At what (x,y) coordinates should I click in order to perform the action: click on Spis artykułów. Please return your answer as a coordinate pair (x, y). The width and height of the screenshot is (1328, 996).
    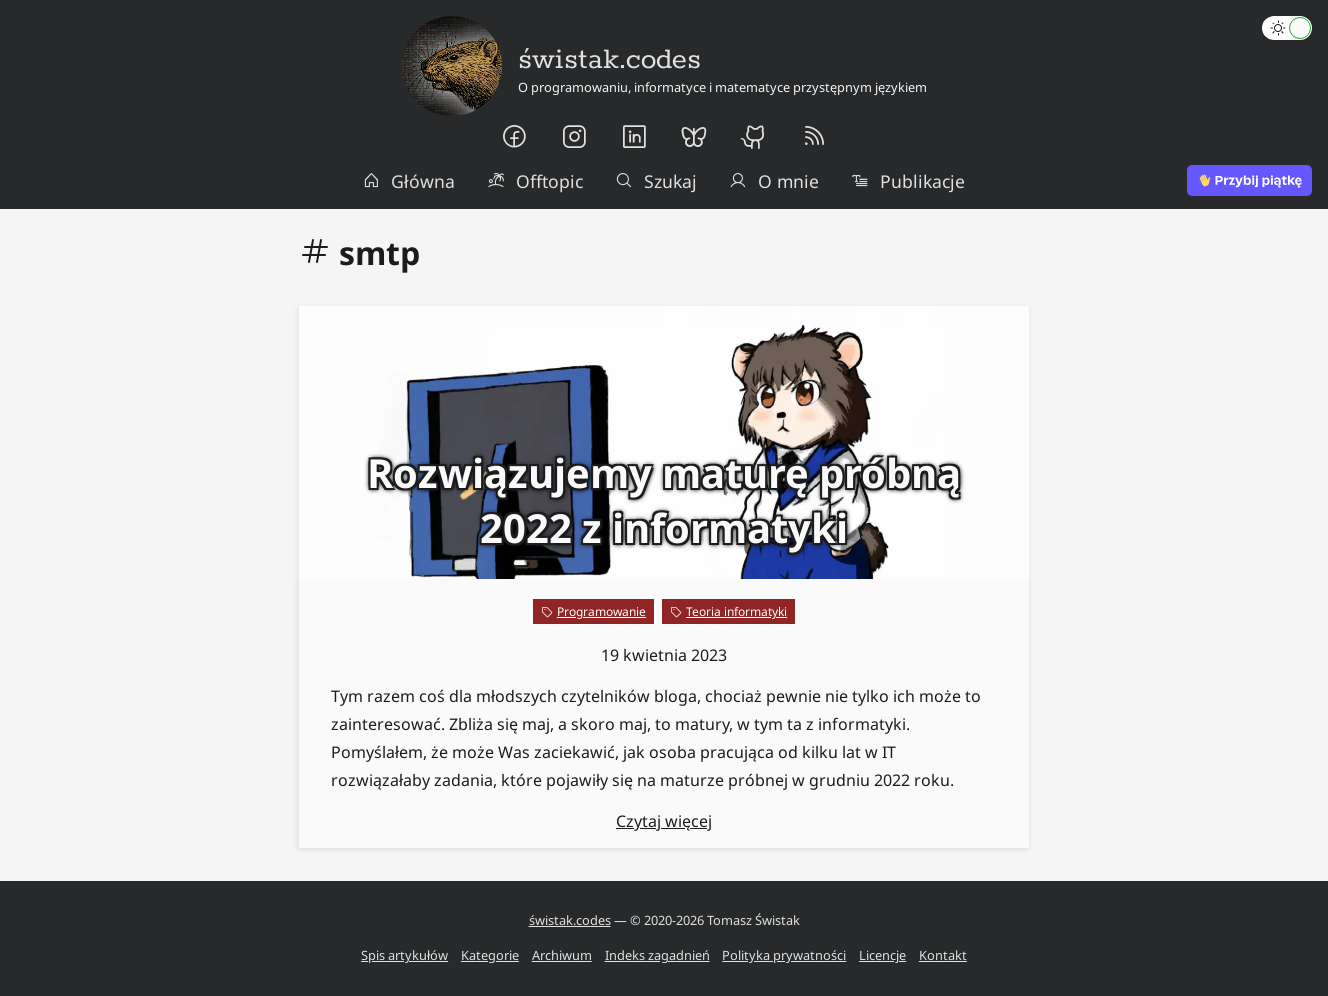
    Looking at the image, I should click on (404, 955).